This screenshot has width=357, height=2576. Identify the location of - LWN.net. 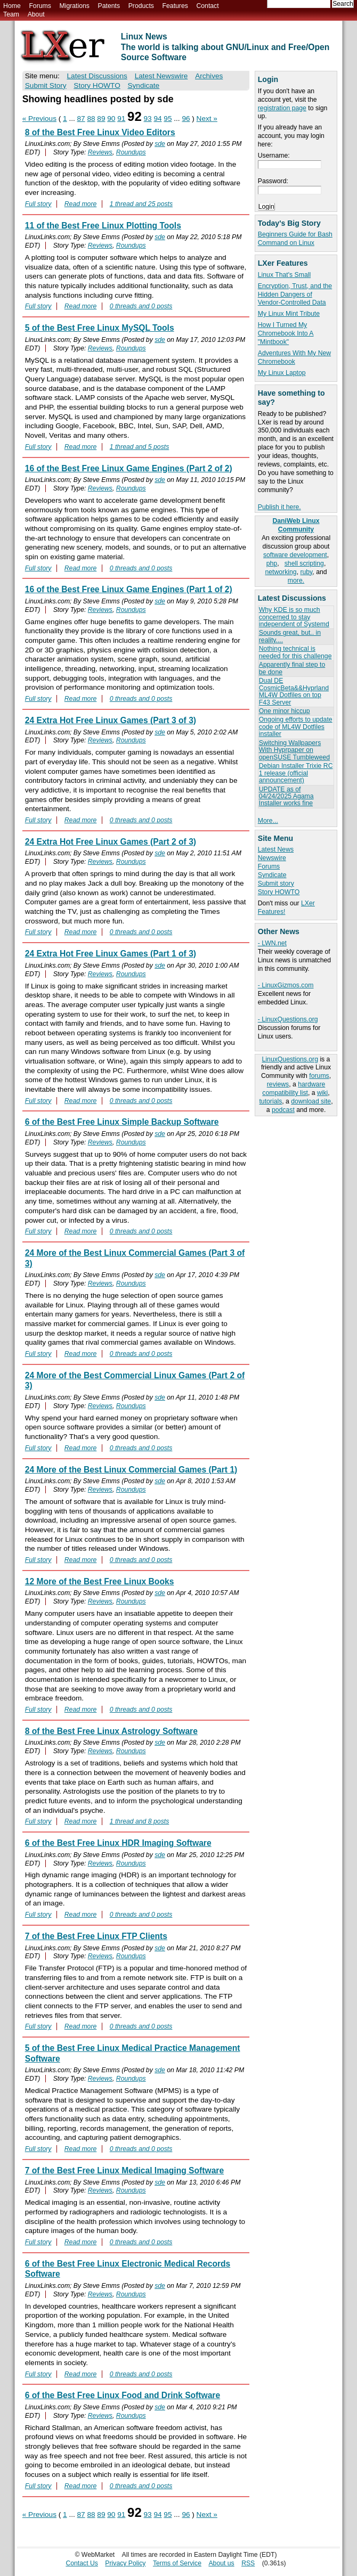
(272, 943).